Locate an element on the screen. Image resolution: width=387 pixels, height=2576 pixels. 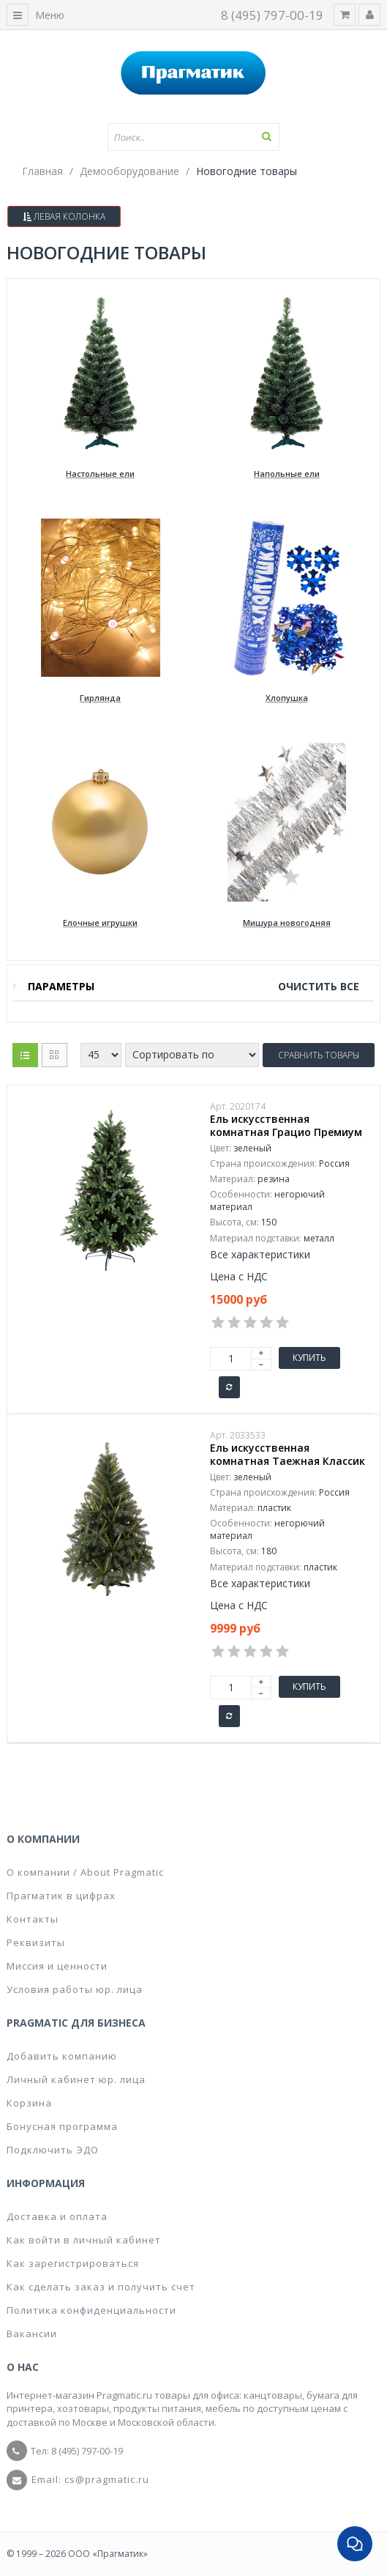
Левая колонка is located at coordinates (64, 216).